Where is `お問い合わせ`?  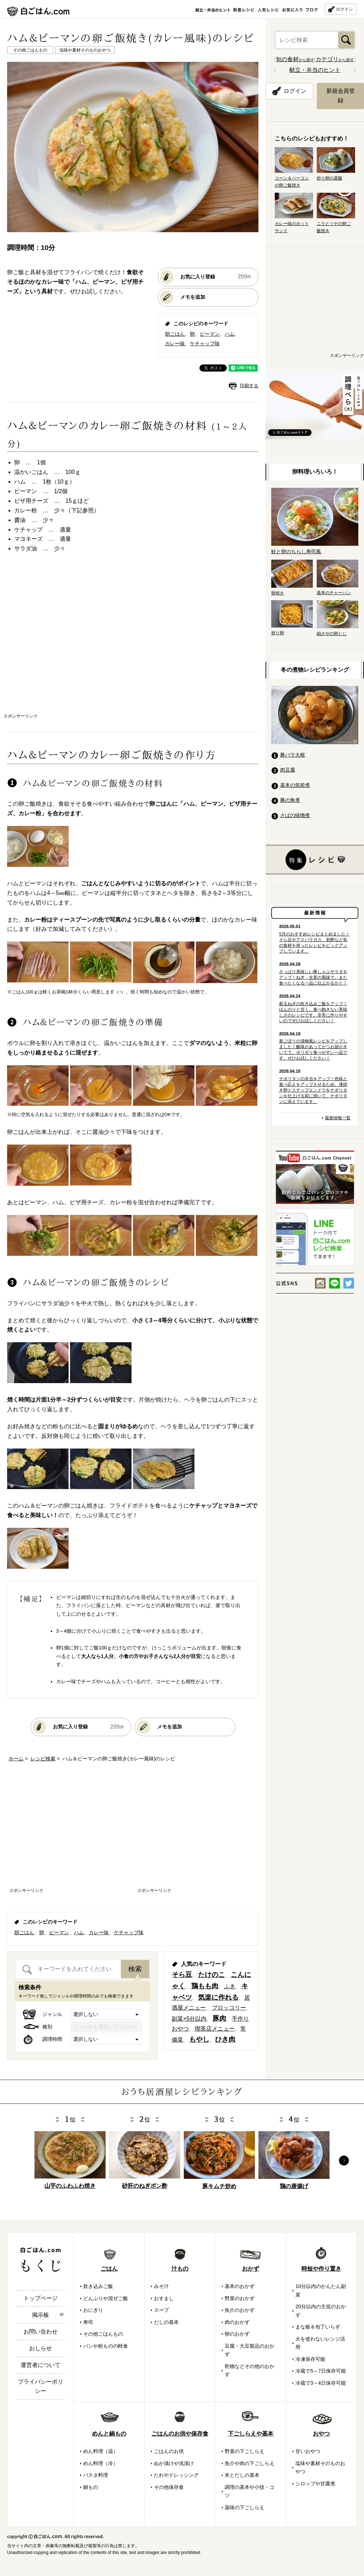
お問い合わせ is located at coordinates (40, 2332).